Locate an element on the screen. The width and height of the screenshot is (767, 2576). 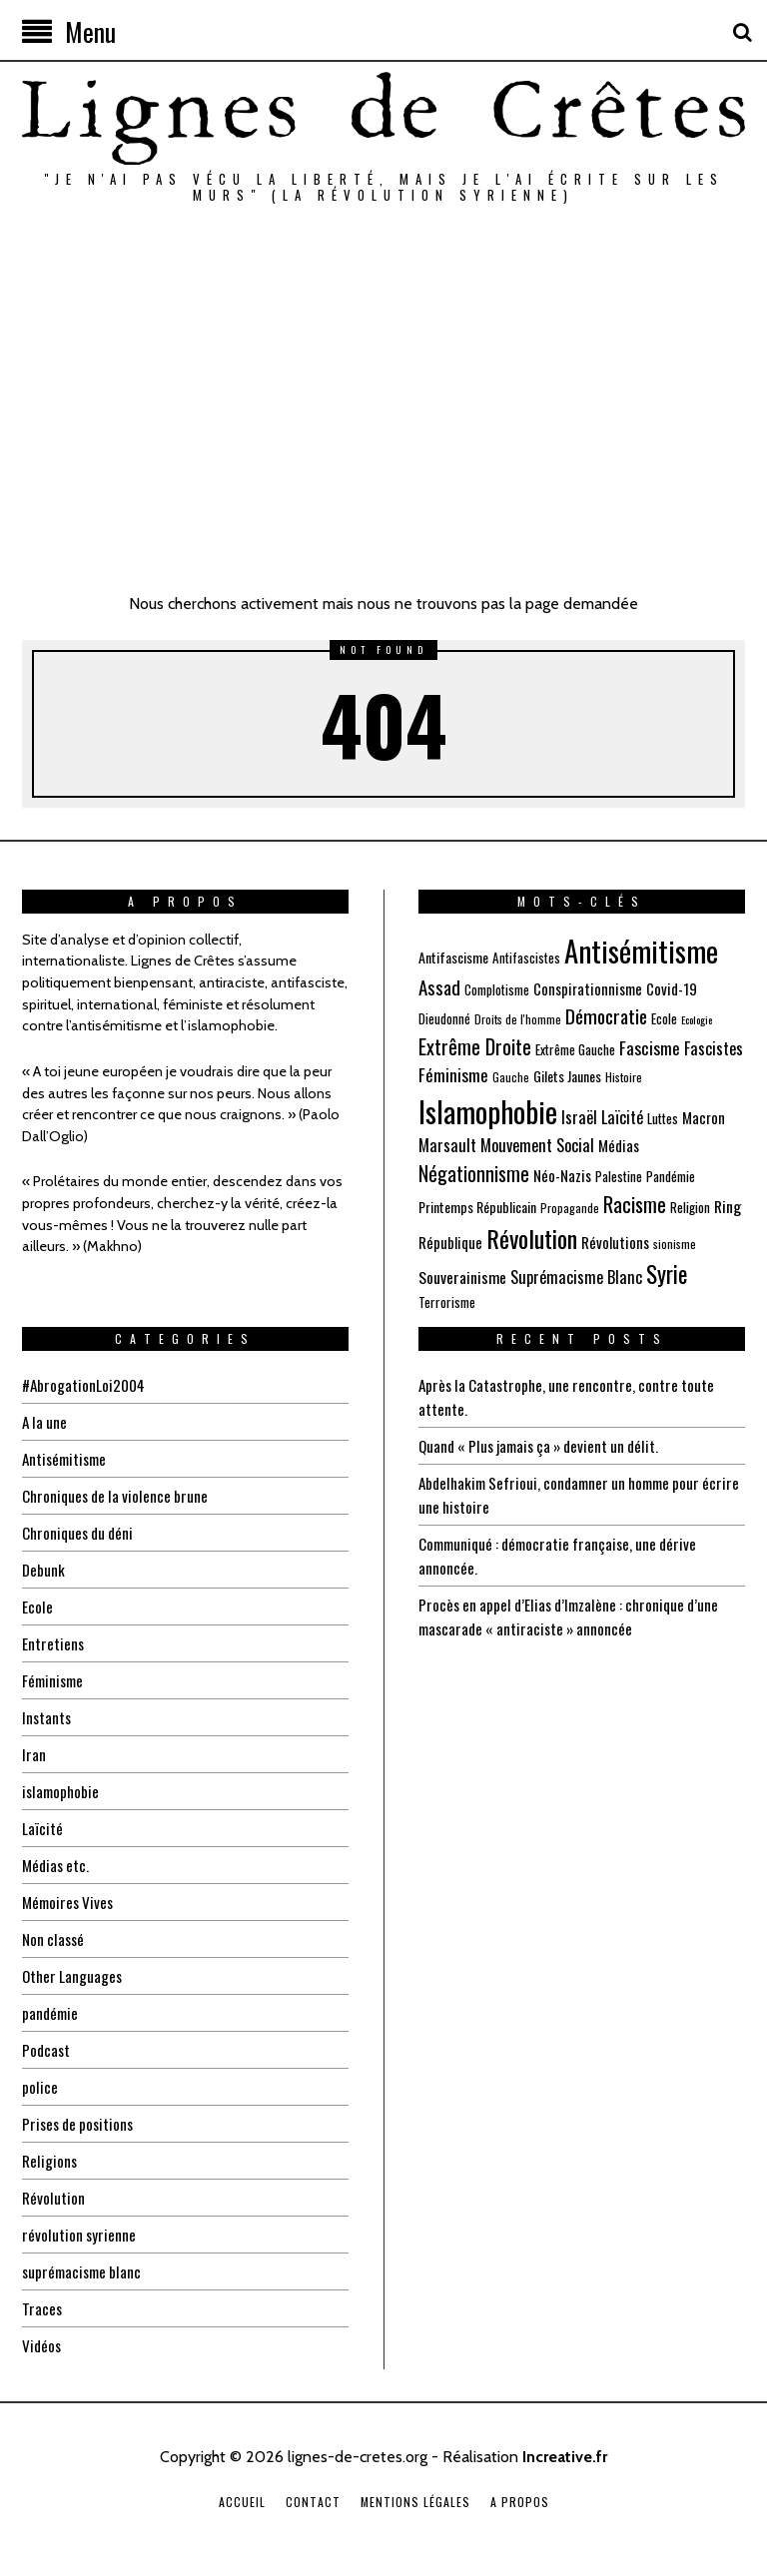
Gilets Jaunes [Gilets Jaunes (7 éléments)] is located at coordinates (567, 1075).